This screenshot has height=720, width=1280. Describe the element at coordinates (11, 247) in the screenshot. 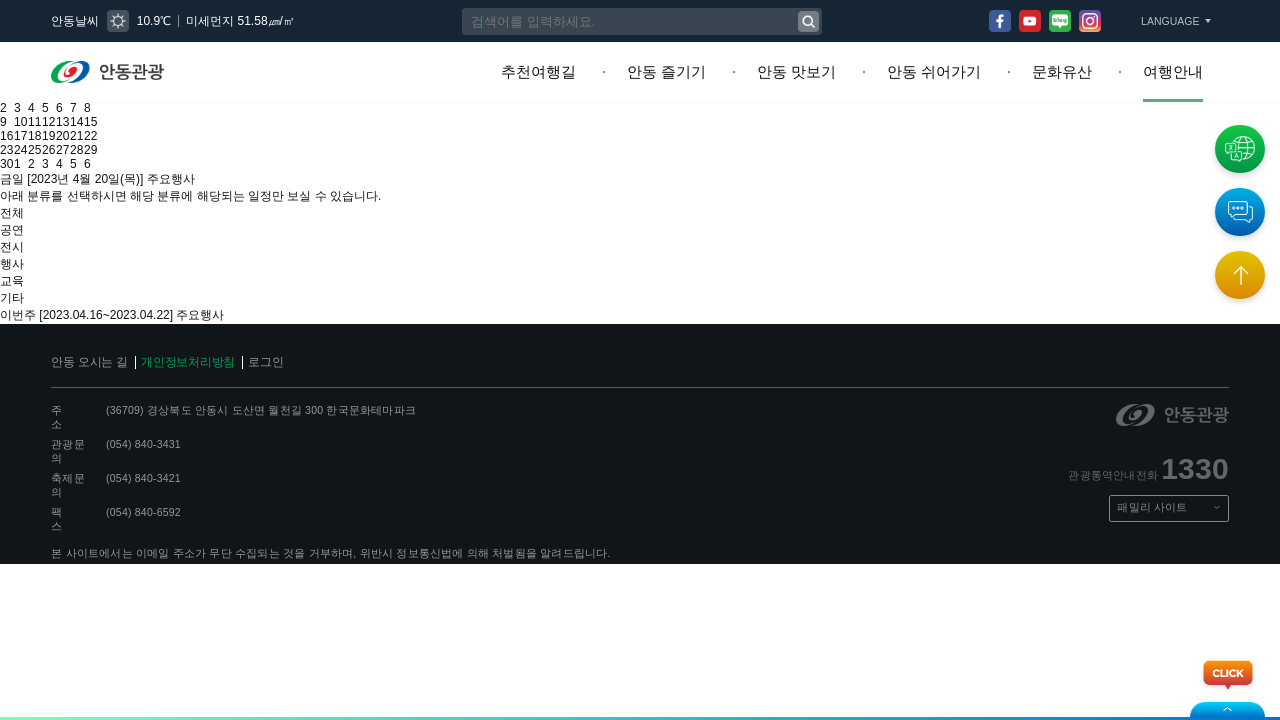

I see `교육` at that location.